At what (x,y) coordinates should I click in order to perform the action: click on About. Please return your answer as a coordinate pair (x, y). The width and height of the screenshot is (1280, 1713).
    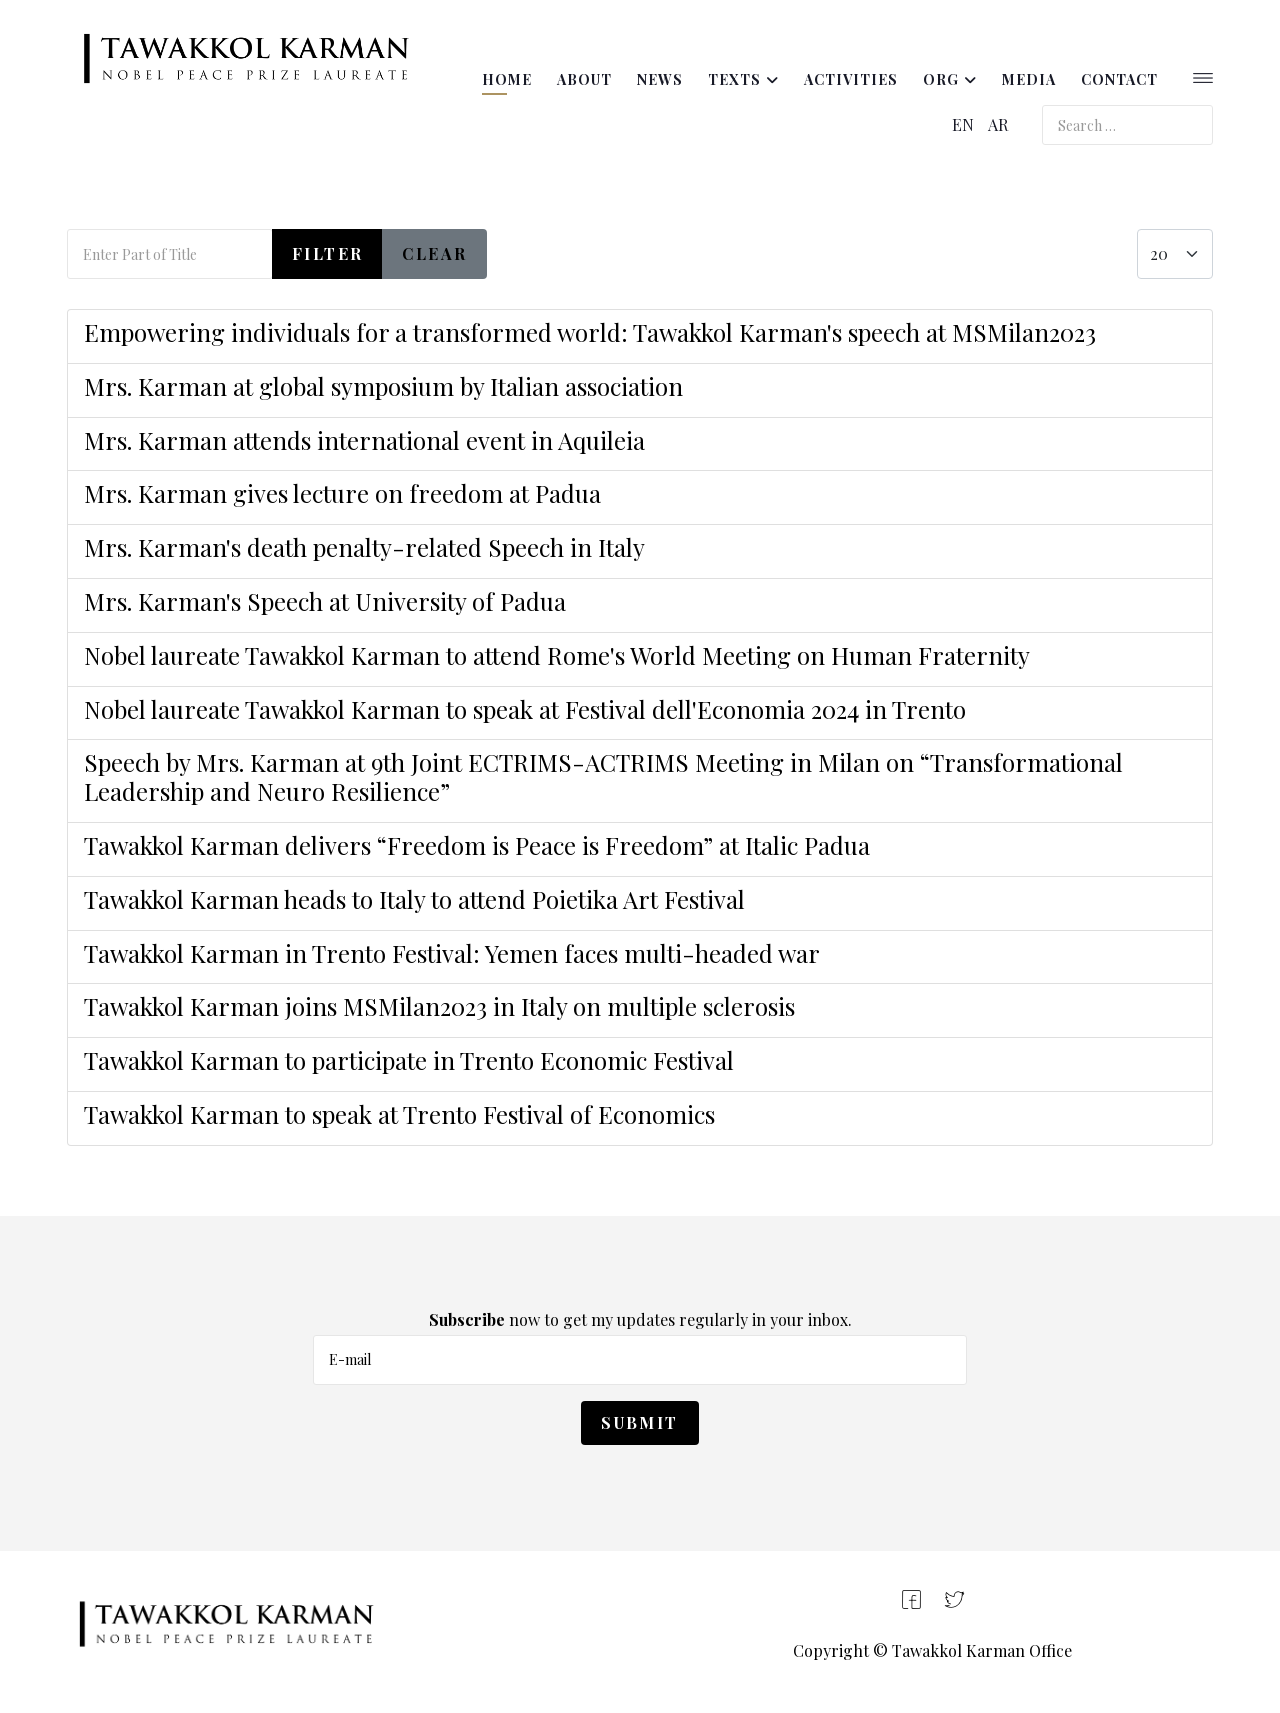
    Looking at the image, I should click on (584, 79).